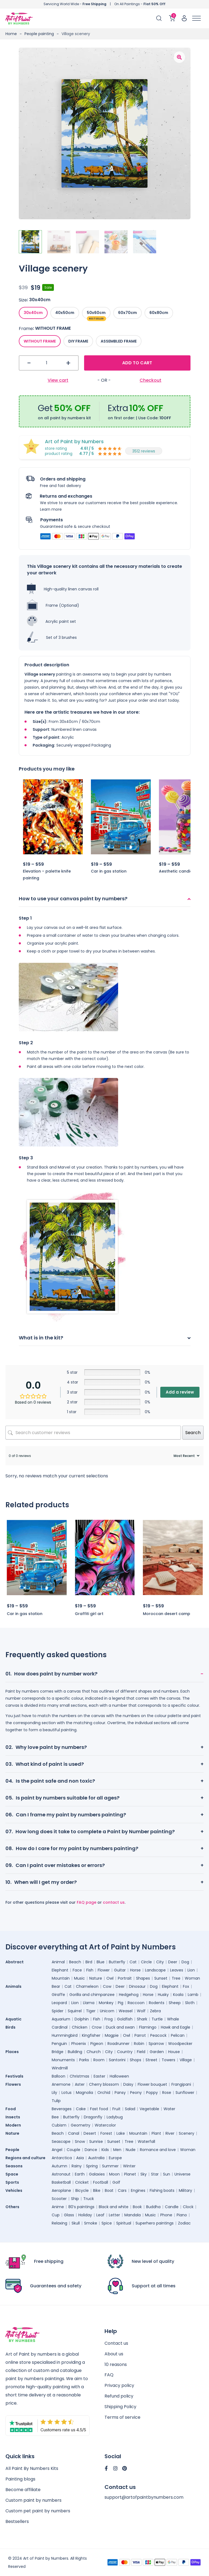 The height and width of the screenshot is (2576, 209). What do you see at coordinates (13, 1986) in the screenshot?
I see `Animals` at bounding box center [13, 1986].